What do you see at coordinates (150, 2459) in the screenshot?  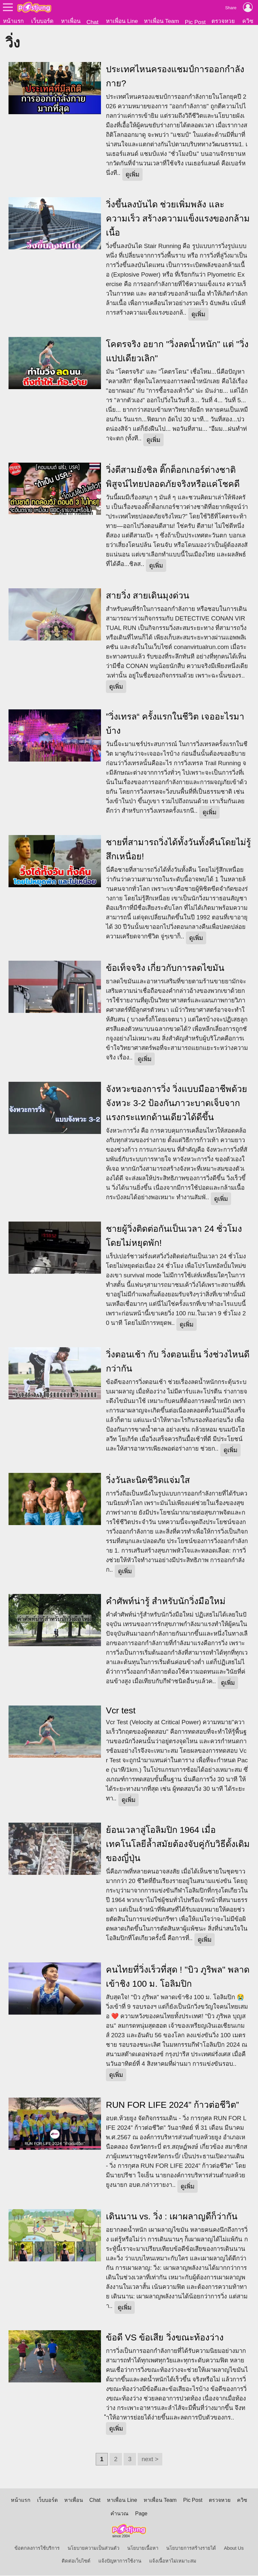 I see `next >` at bounding box center [150, 2459].